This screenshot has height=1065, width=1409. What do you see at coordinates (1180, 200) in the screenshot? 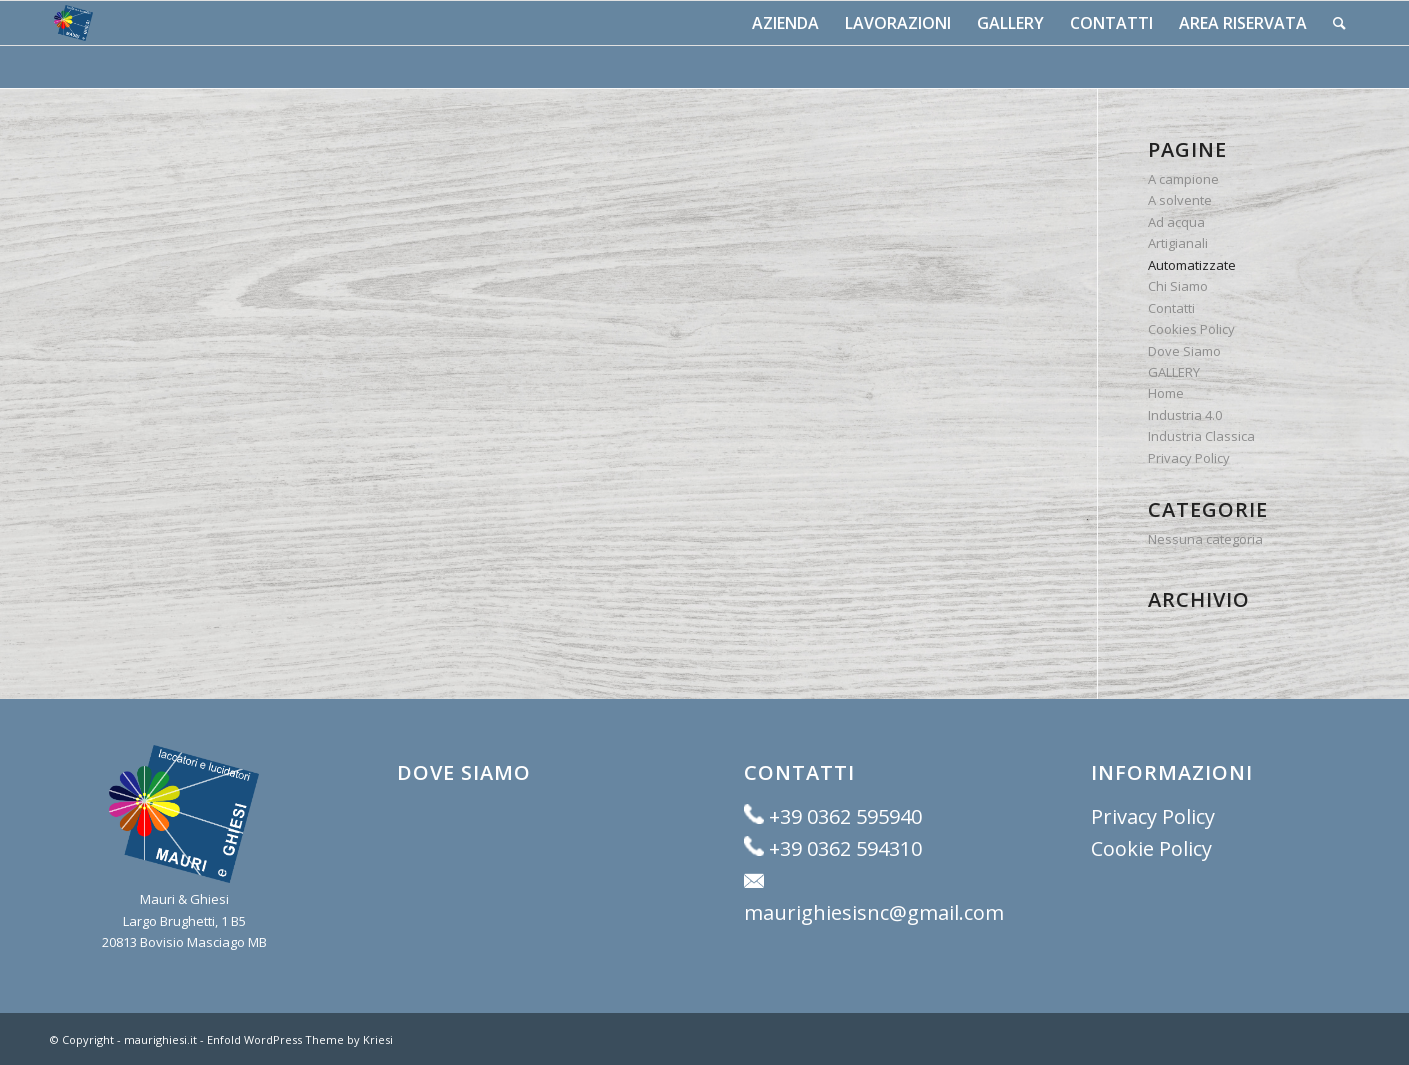
I see `A solvente` at bounding box center [1180, 200].